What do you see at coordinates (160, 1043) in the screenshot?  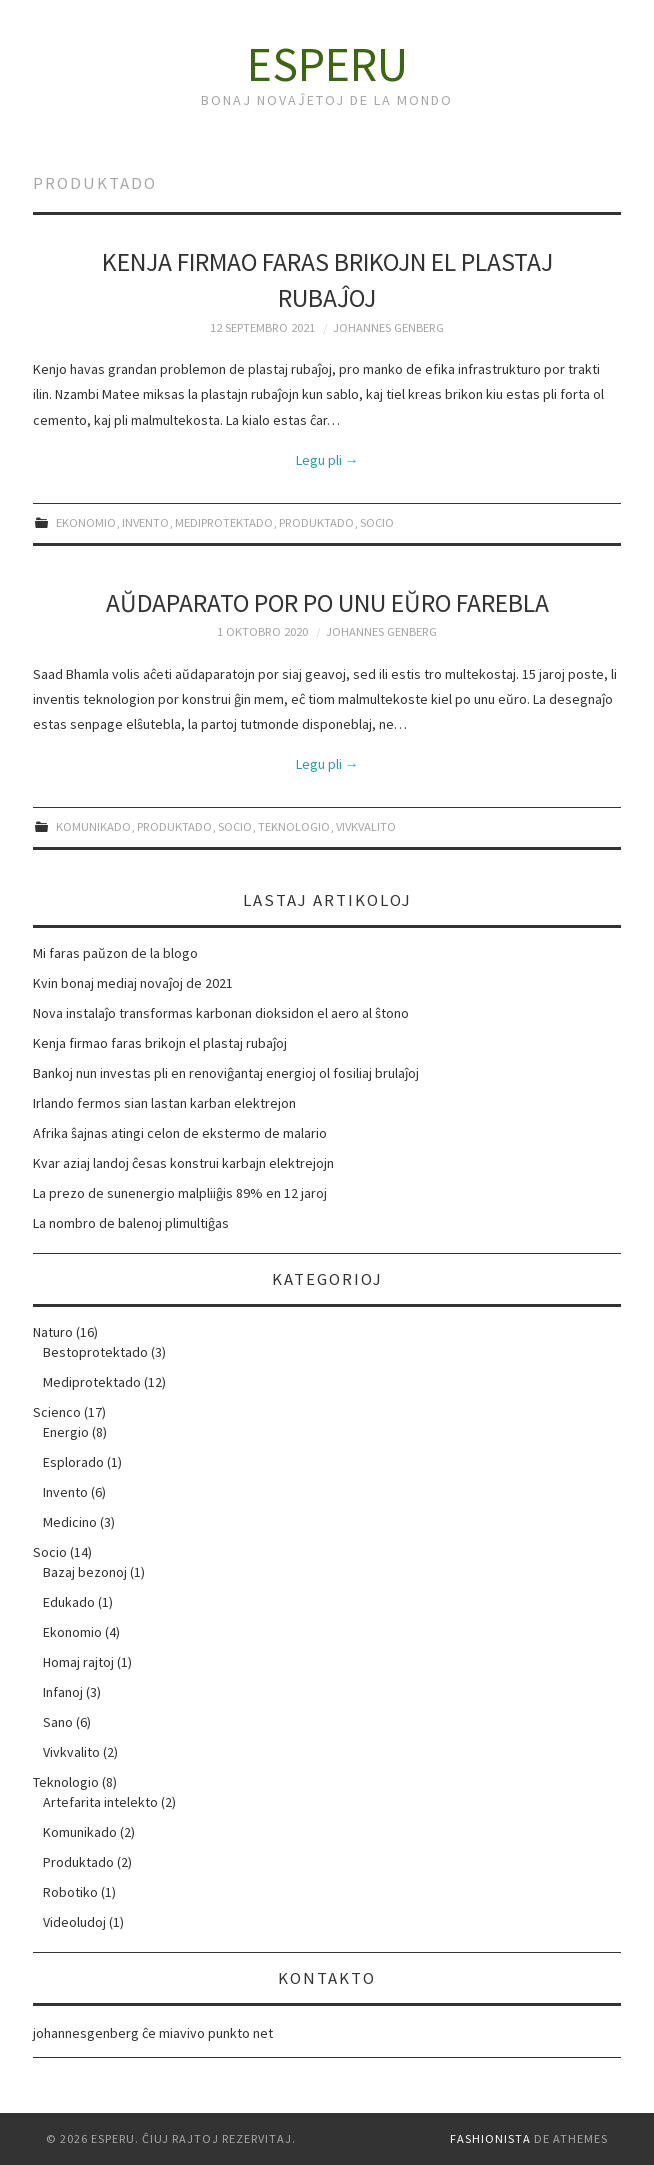 I see `Kenja firmao faras brikojn el plastaj rubaĵoj` at bounding box center [160, 1043].